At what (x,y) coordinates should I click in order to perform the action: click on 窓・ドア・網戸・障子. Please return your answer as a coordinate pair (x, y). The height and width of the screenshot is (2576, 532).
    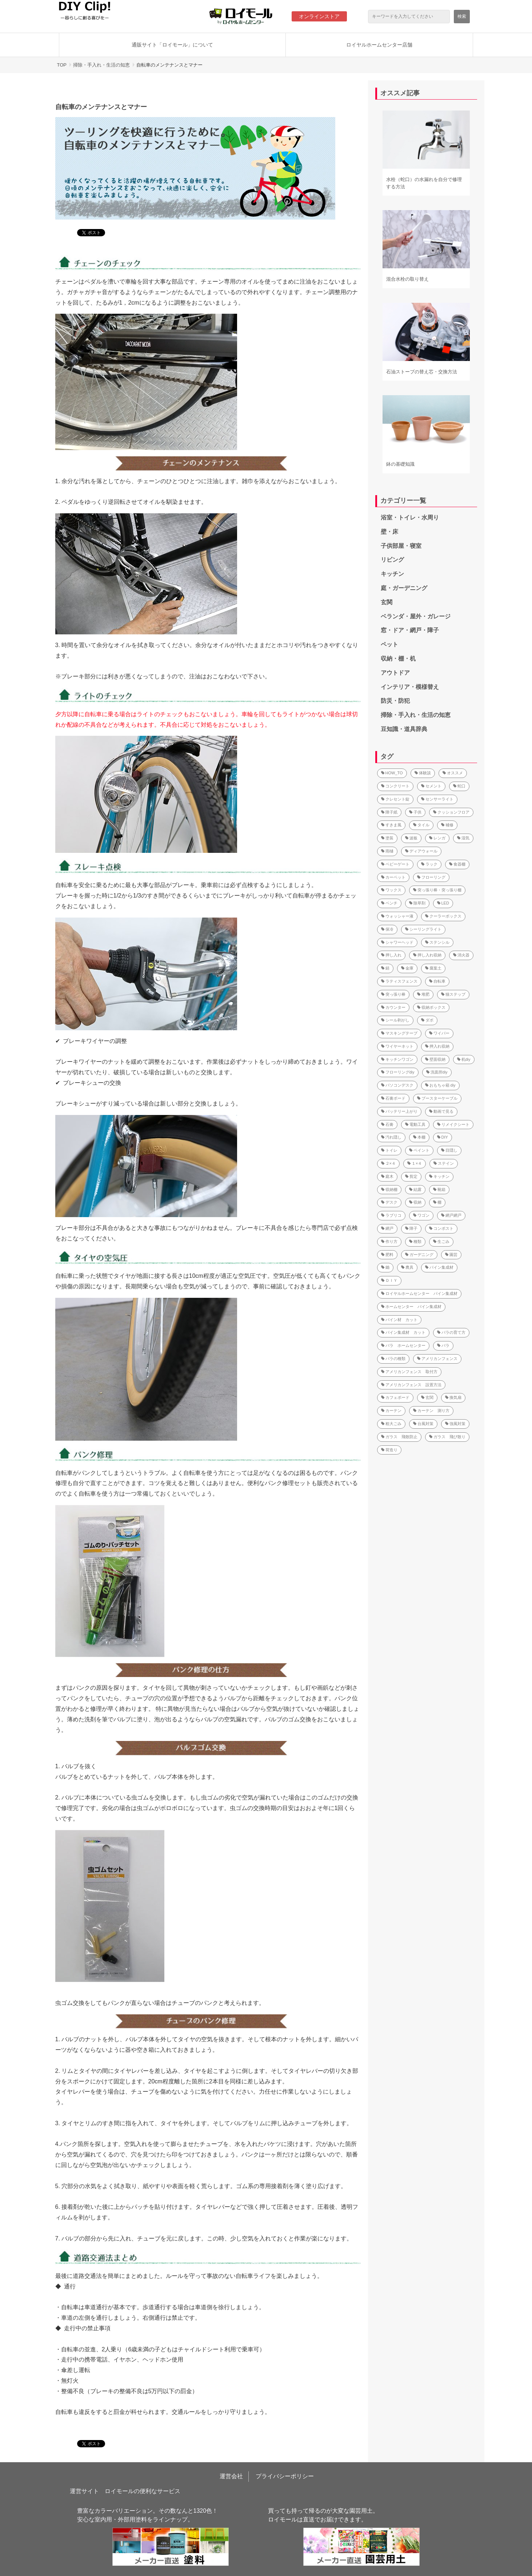
    Looking at the image, I should click on (410, 630).